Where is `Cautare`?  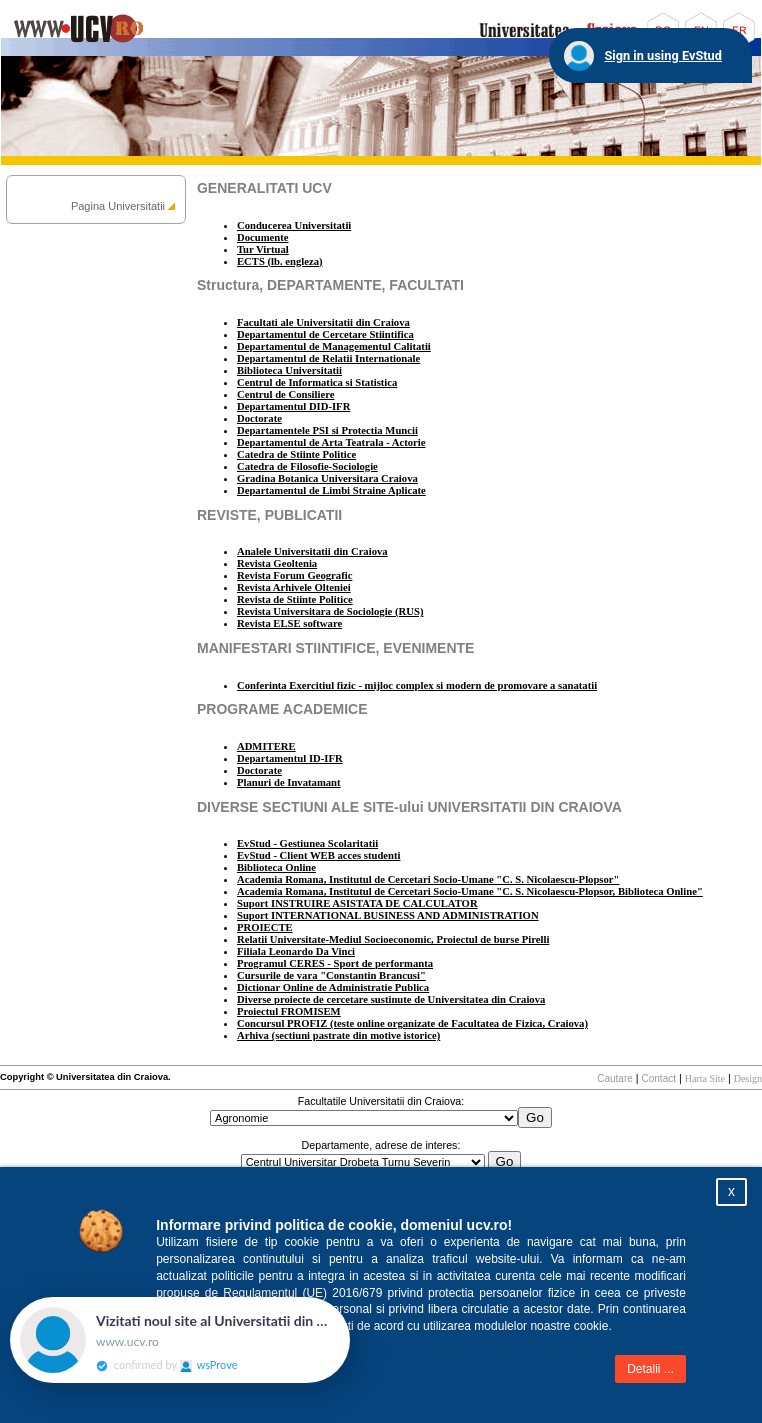 Cautare is located at coordinates (615, 1078).